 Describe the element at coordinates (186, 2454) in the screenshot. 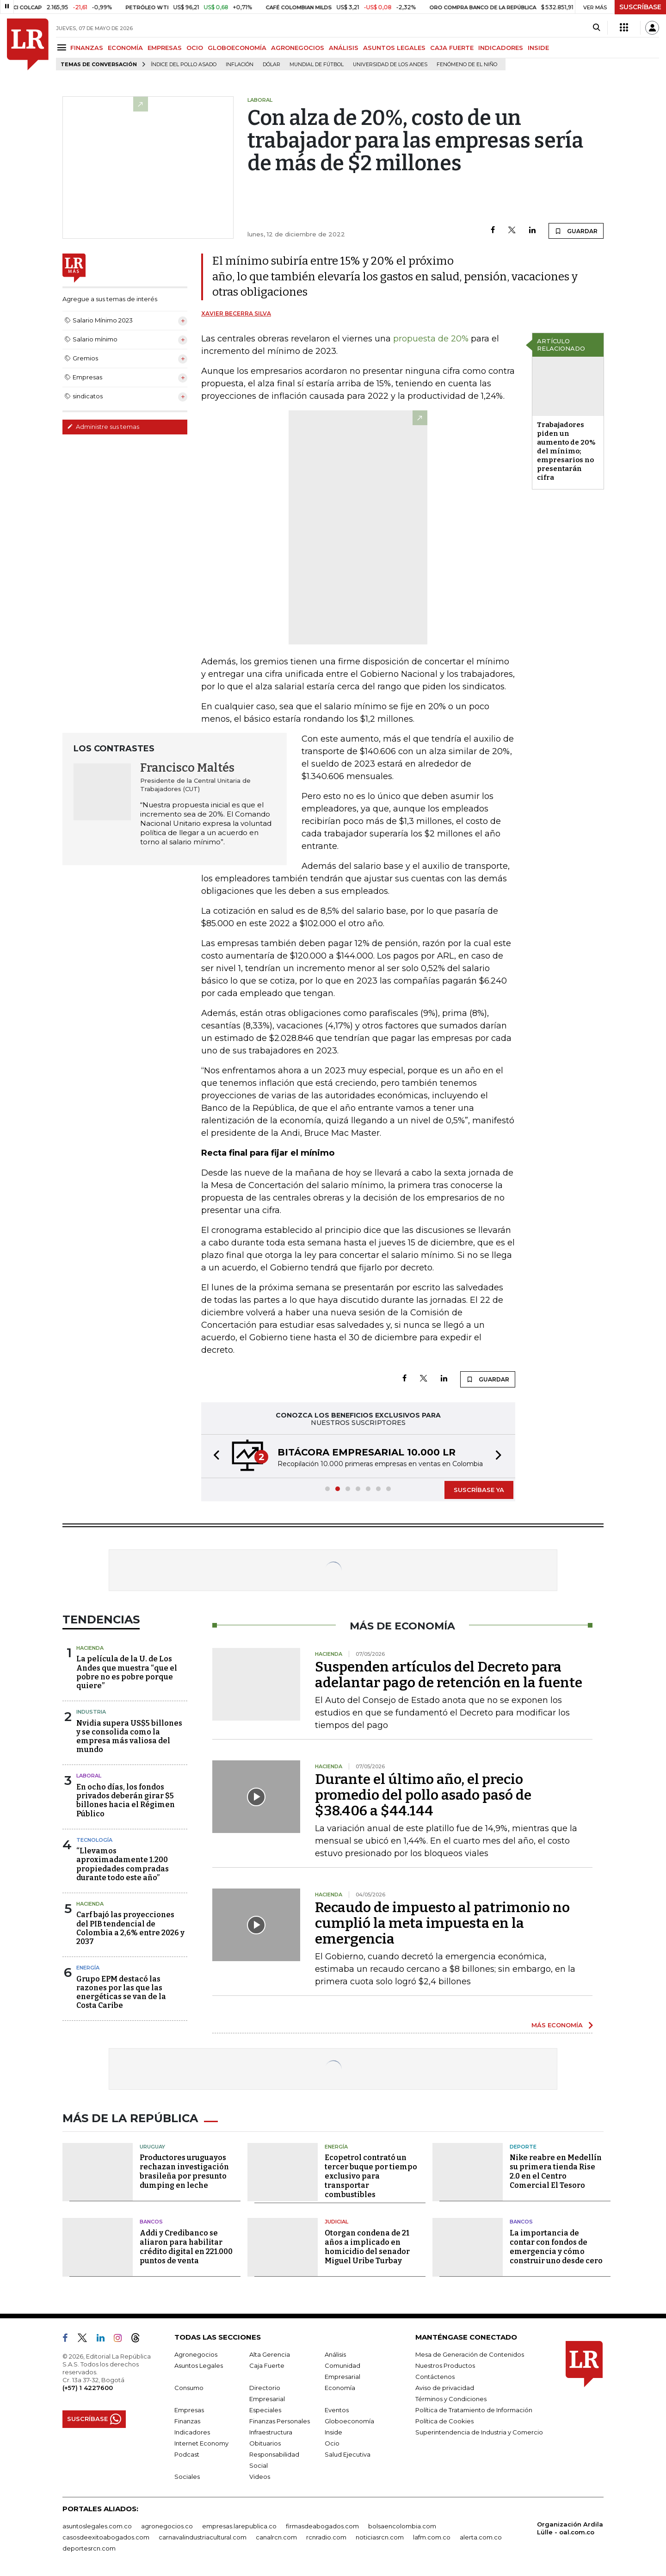

I see `Podcast` at that location.